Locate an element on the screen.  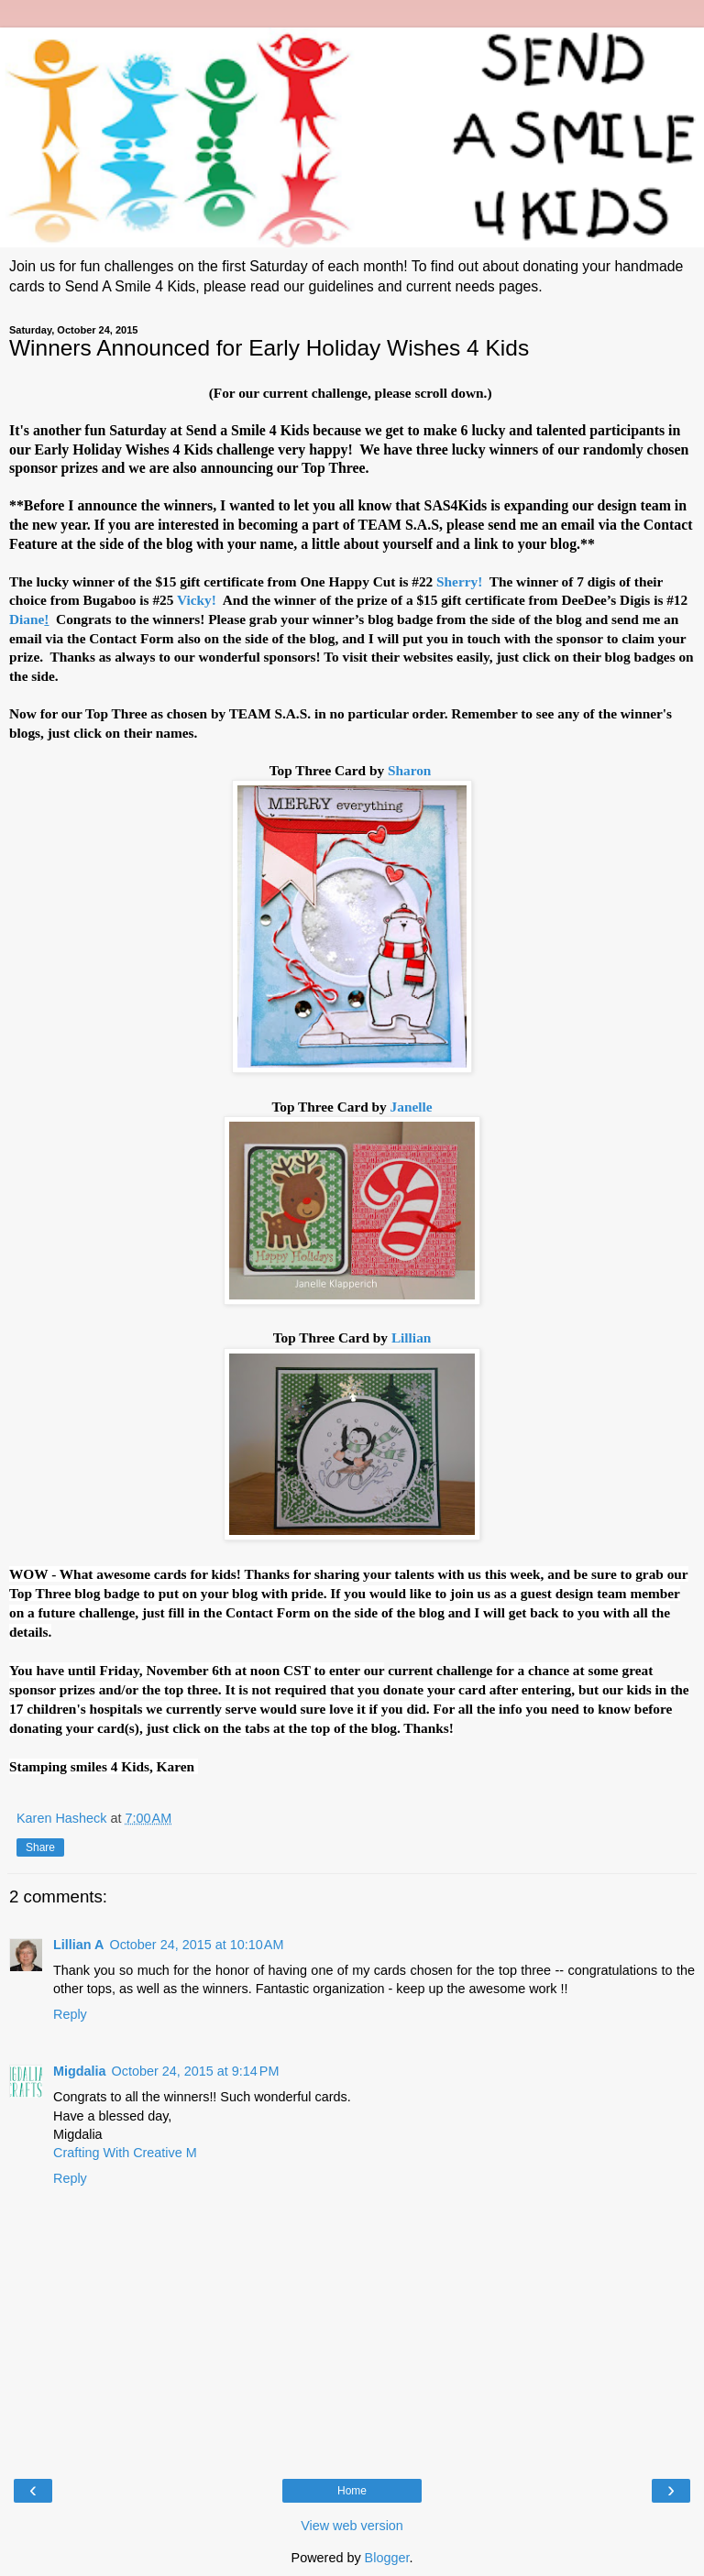
Vicky! is located at coordinates (198, 600).